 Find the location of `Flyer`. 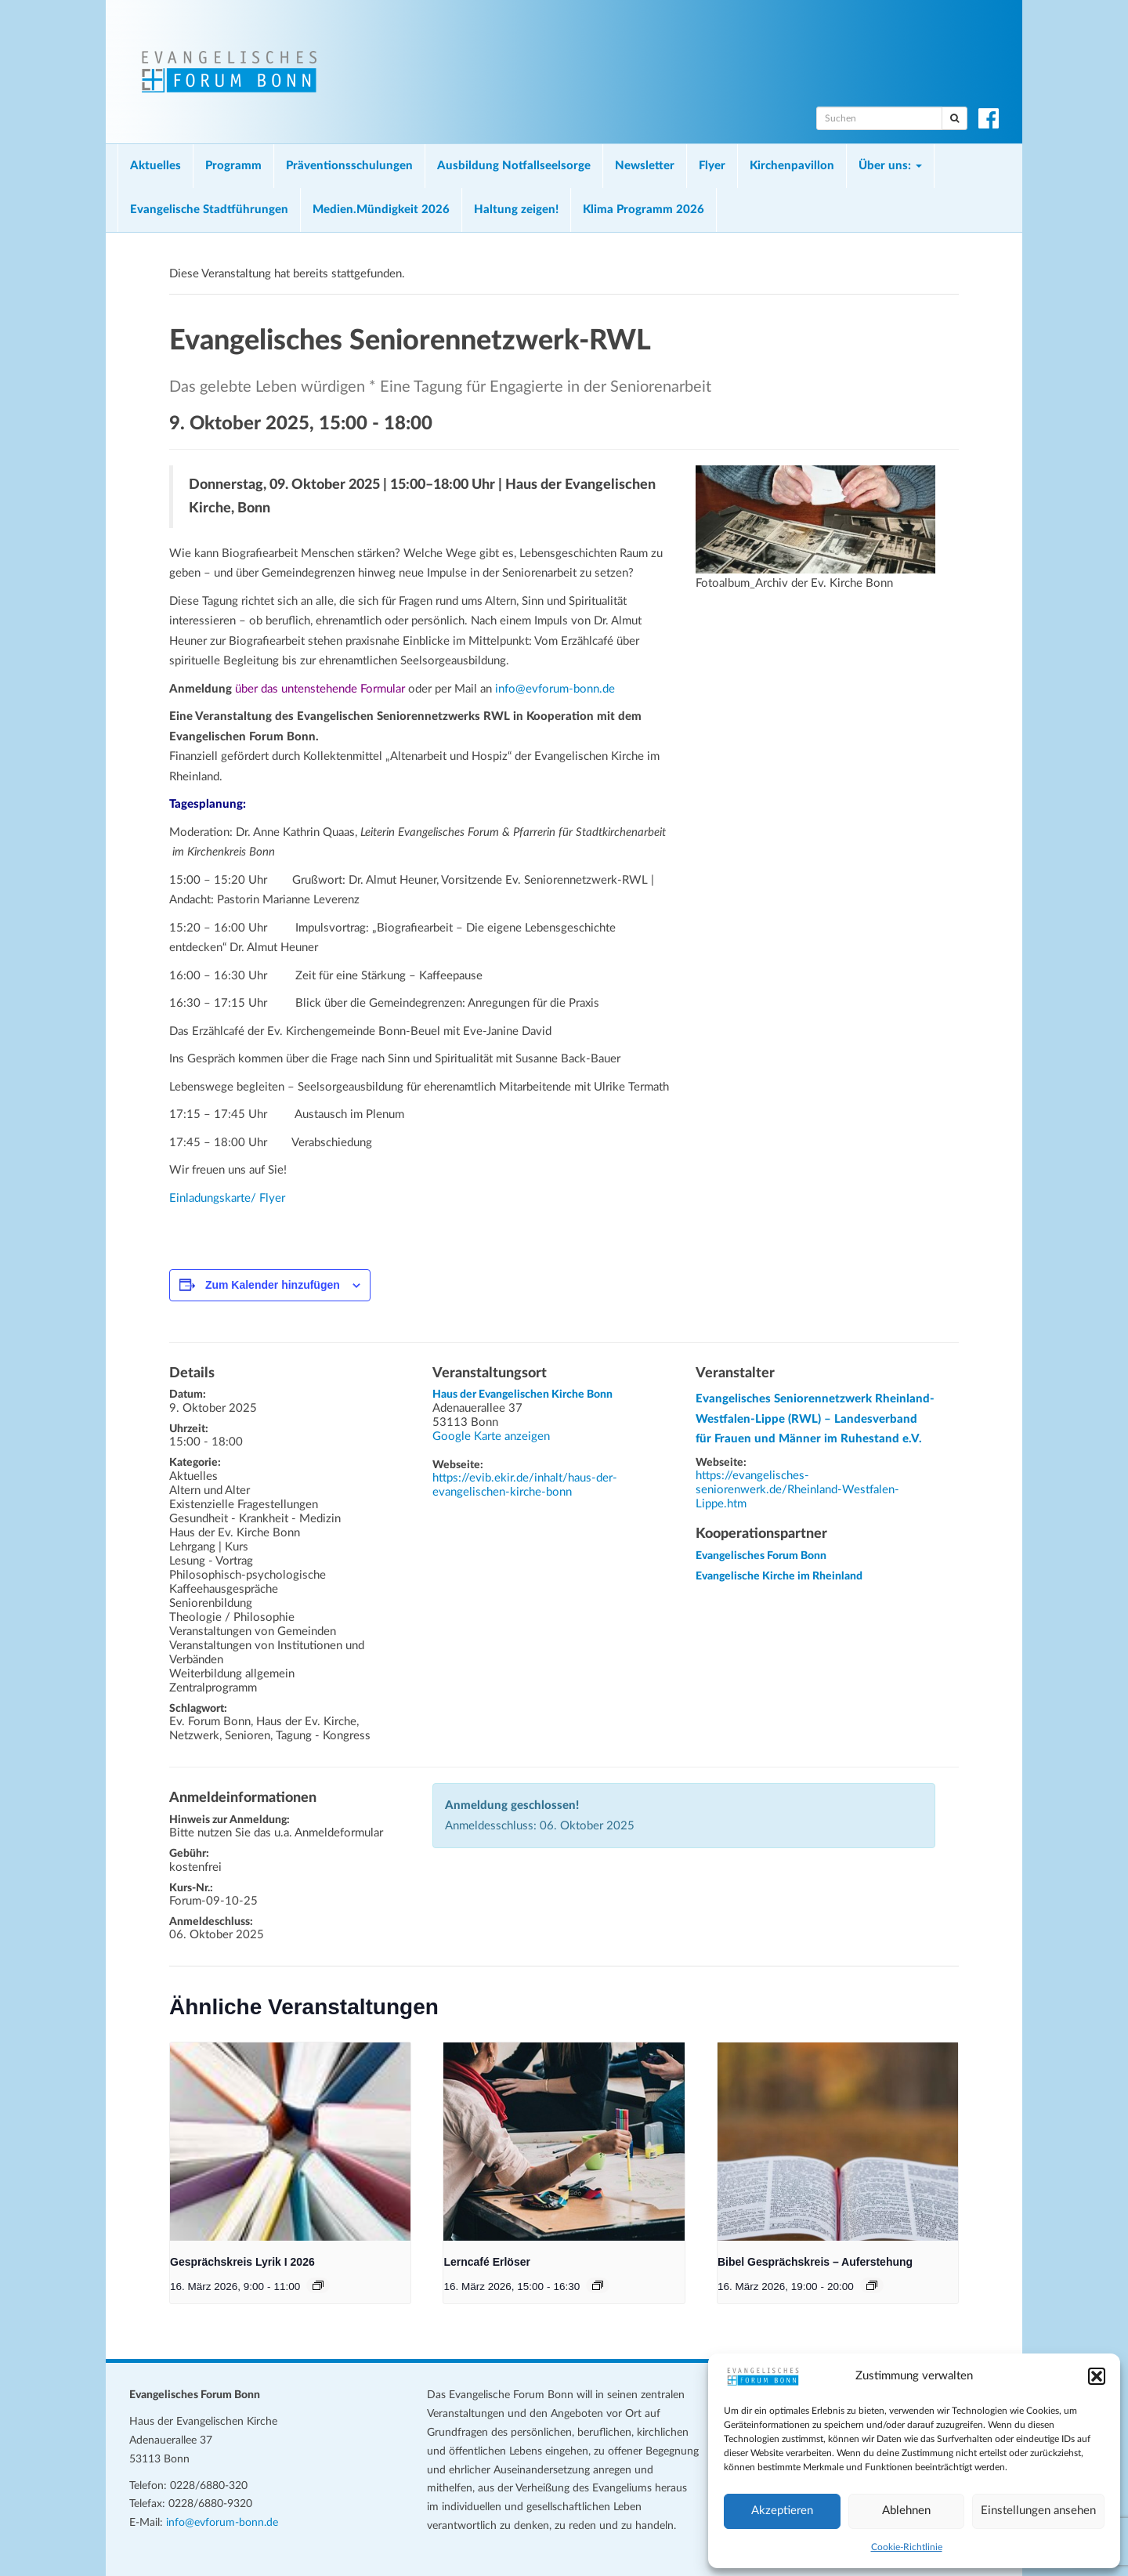

Flyer is located at coordinates (712, 166).